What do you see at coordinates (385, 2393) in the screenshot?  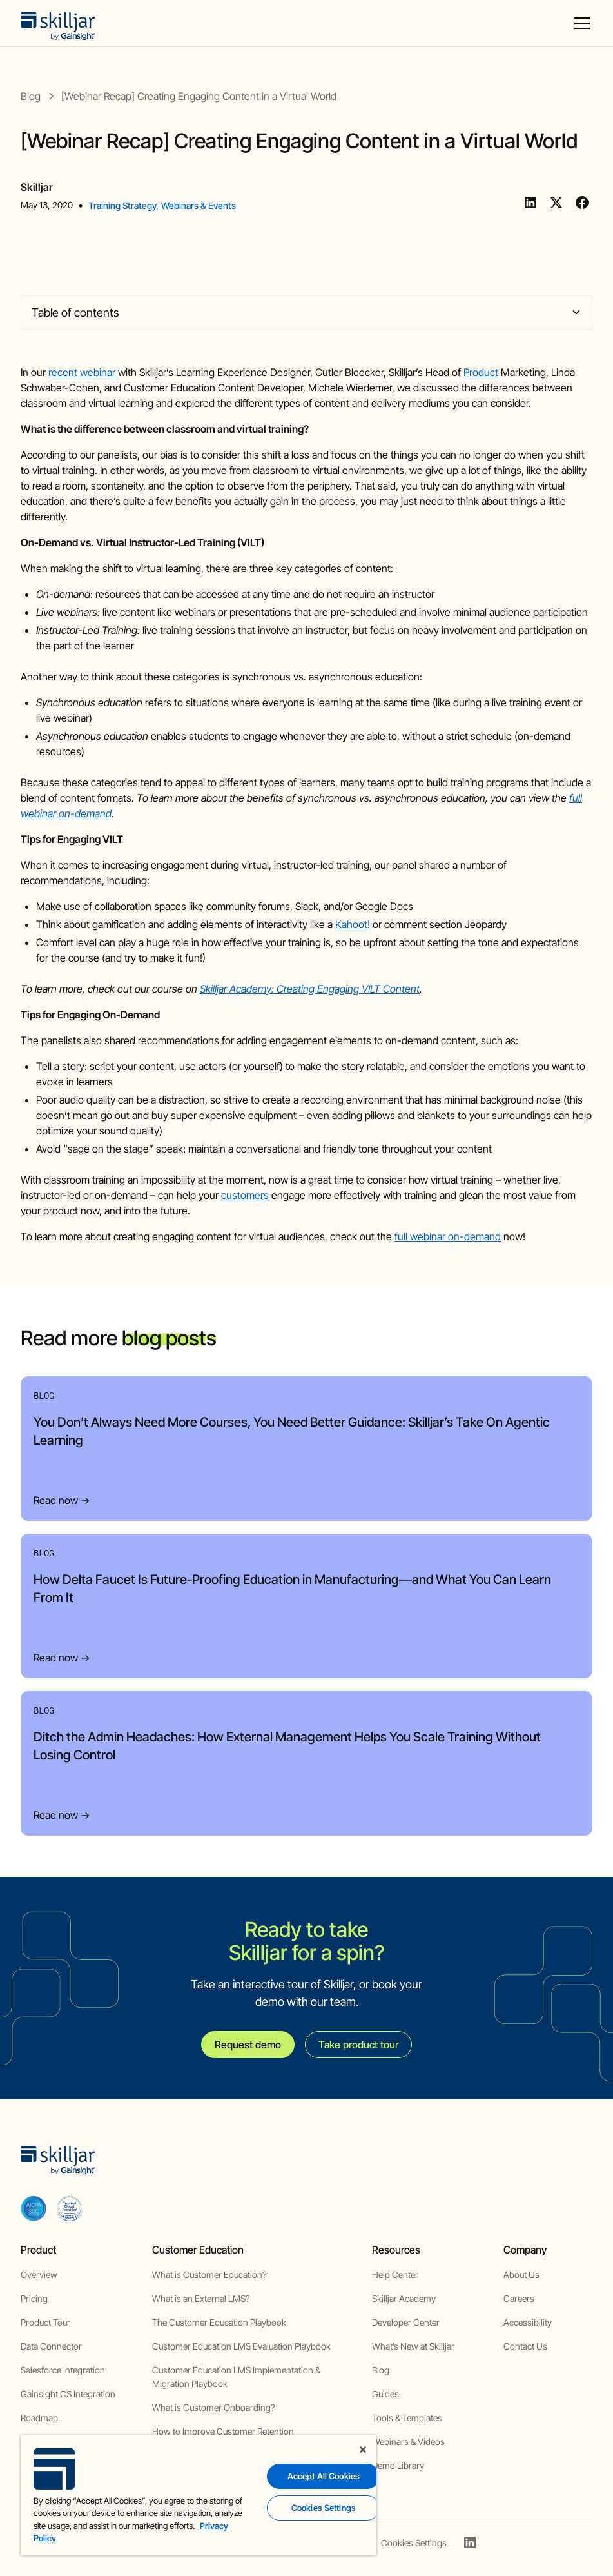 I see `Guides` at bounding box center [385, 2393].